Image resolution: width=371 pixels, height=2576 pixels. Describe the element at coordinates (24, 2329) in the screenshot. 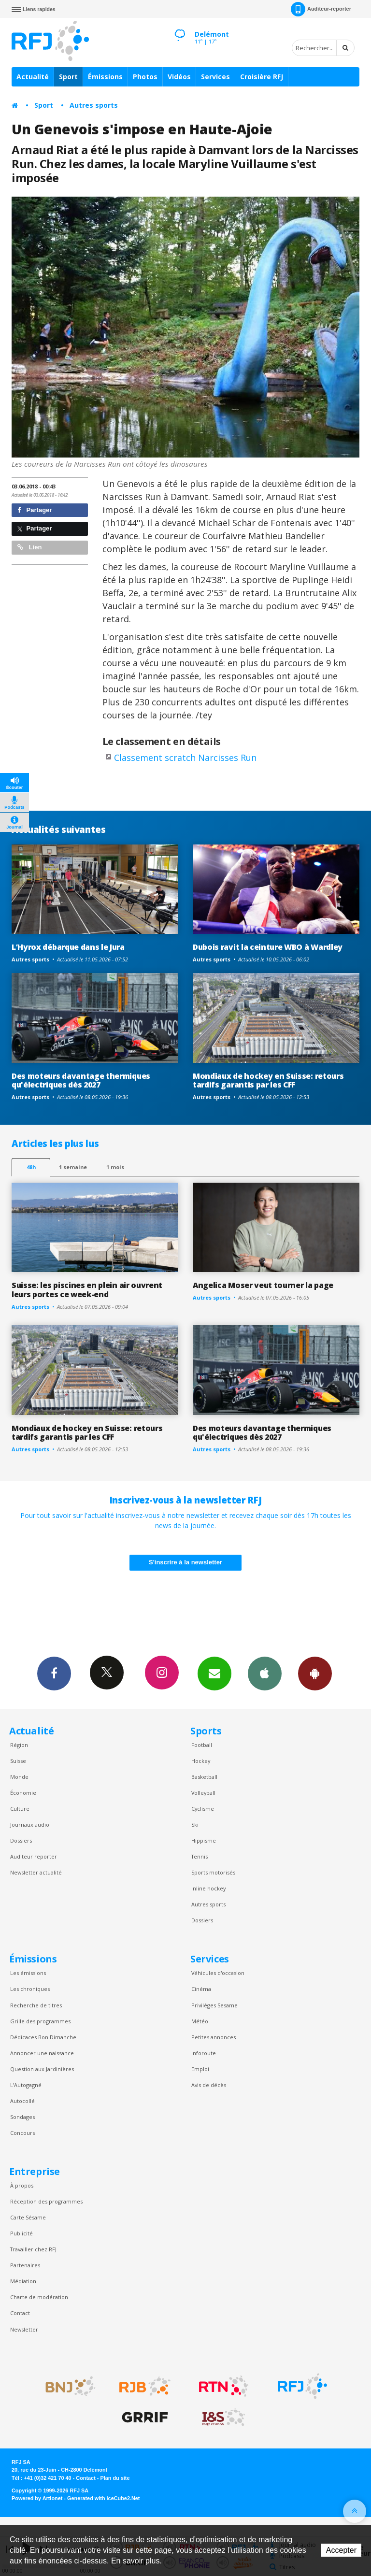

I see `Newsletter` at that location.